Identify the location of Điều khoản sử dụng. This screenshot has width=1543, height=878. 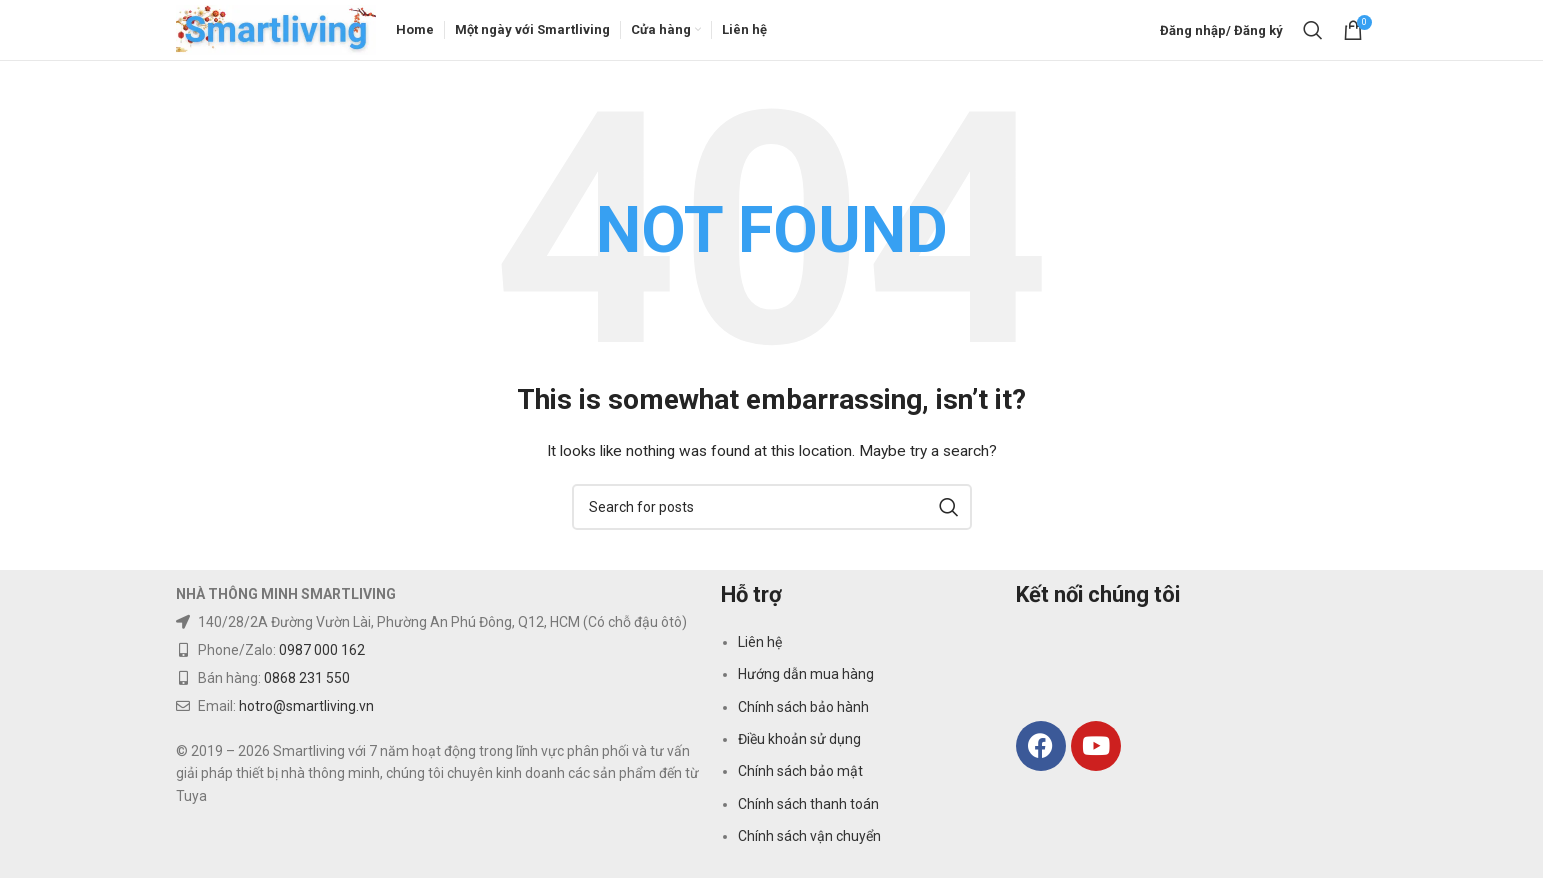
(799, 739).